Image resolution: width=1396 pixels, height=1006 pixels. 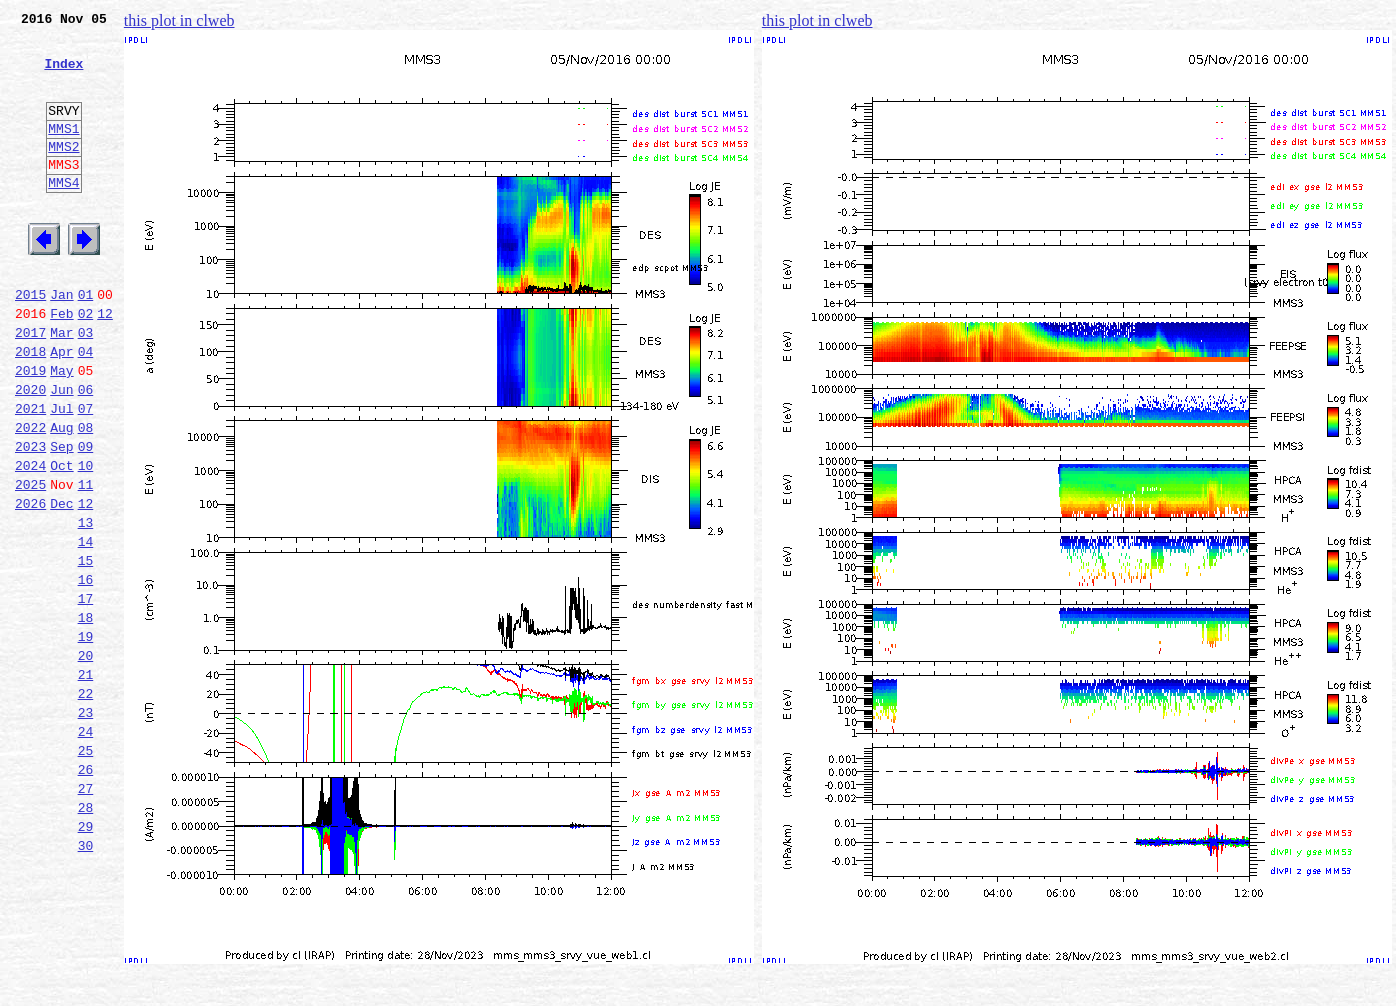 What do you see at coordinates (61, 408) in the screenshot?
I see `Apr` at bounding box center [61, 408].